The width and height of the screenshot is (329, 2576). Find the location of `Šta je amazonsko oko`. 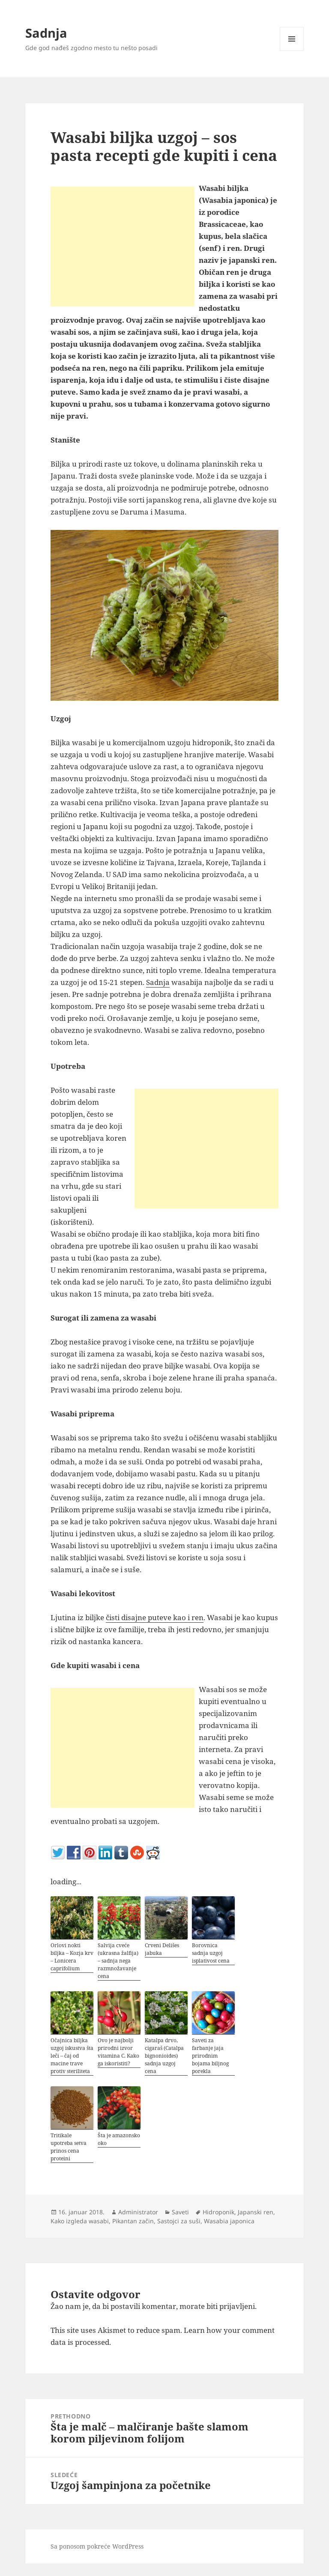

Šta je amazonsko oko is located at coordinates (119, 2139).